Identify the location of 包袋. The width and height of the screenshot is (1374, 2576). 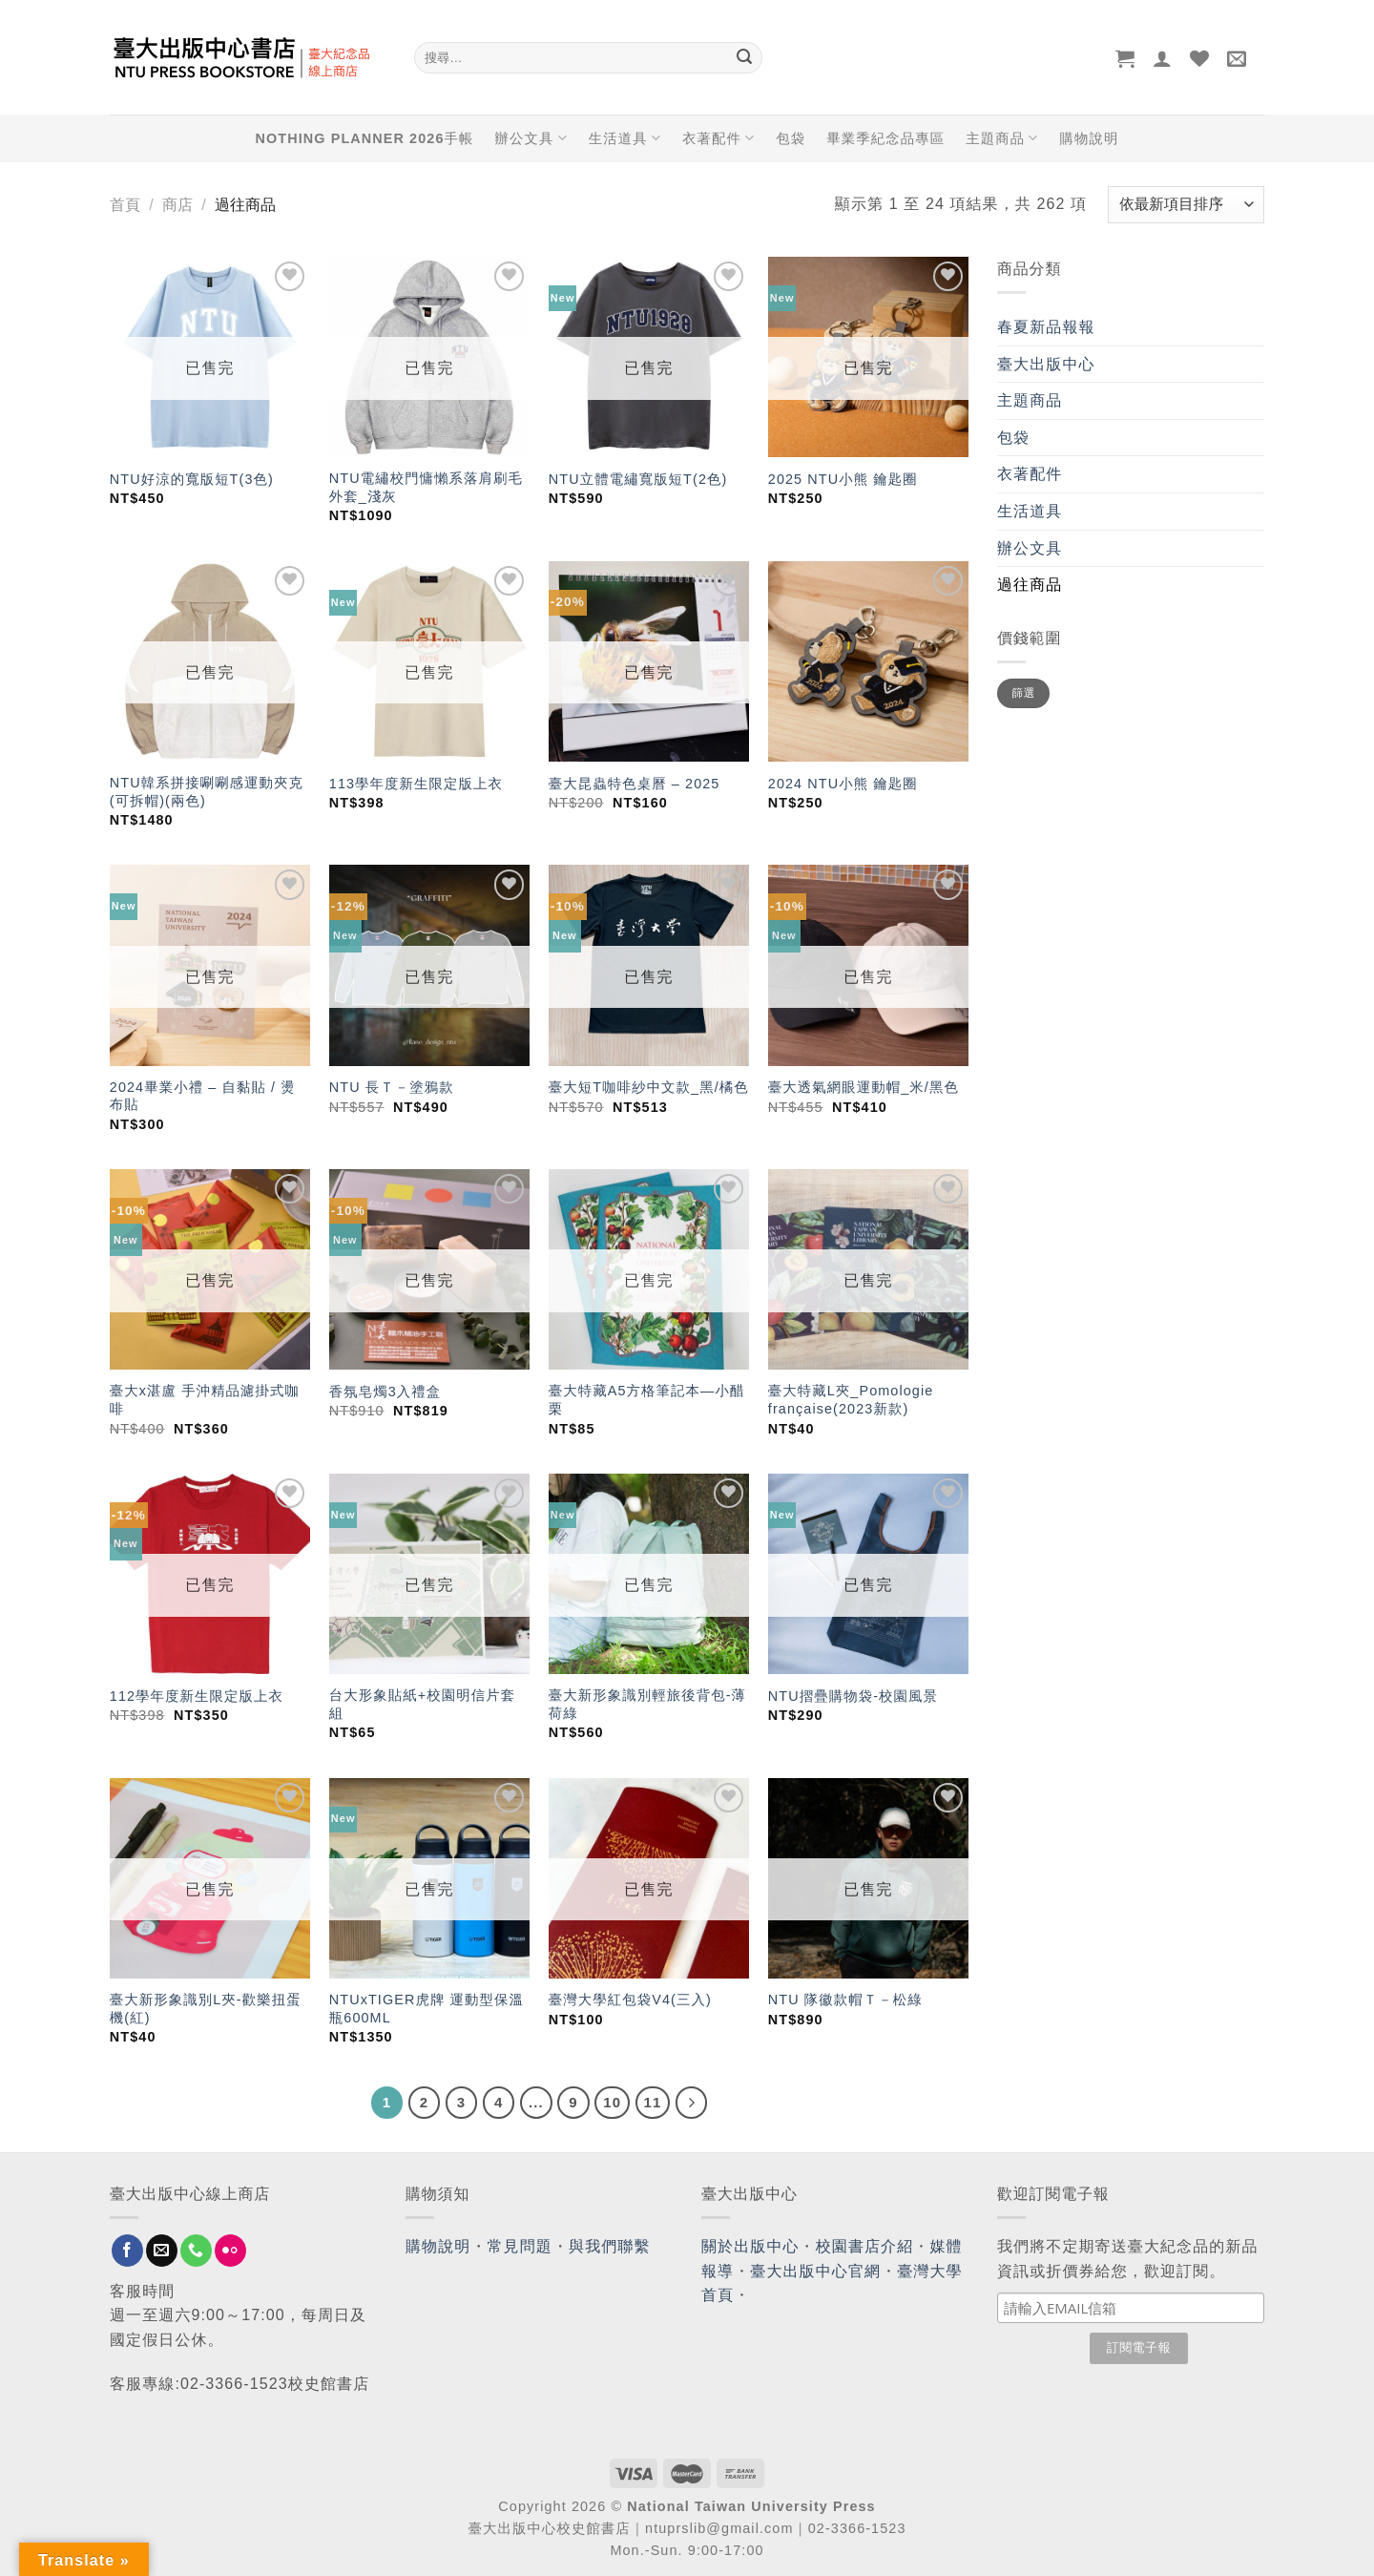
(790, 138).